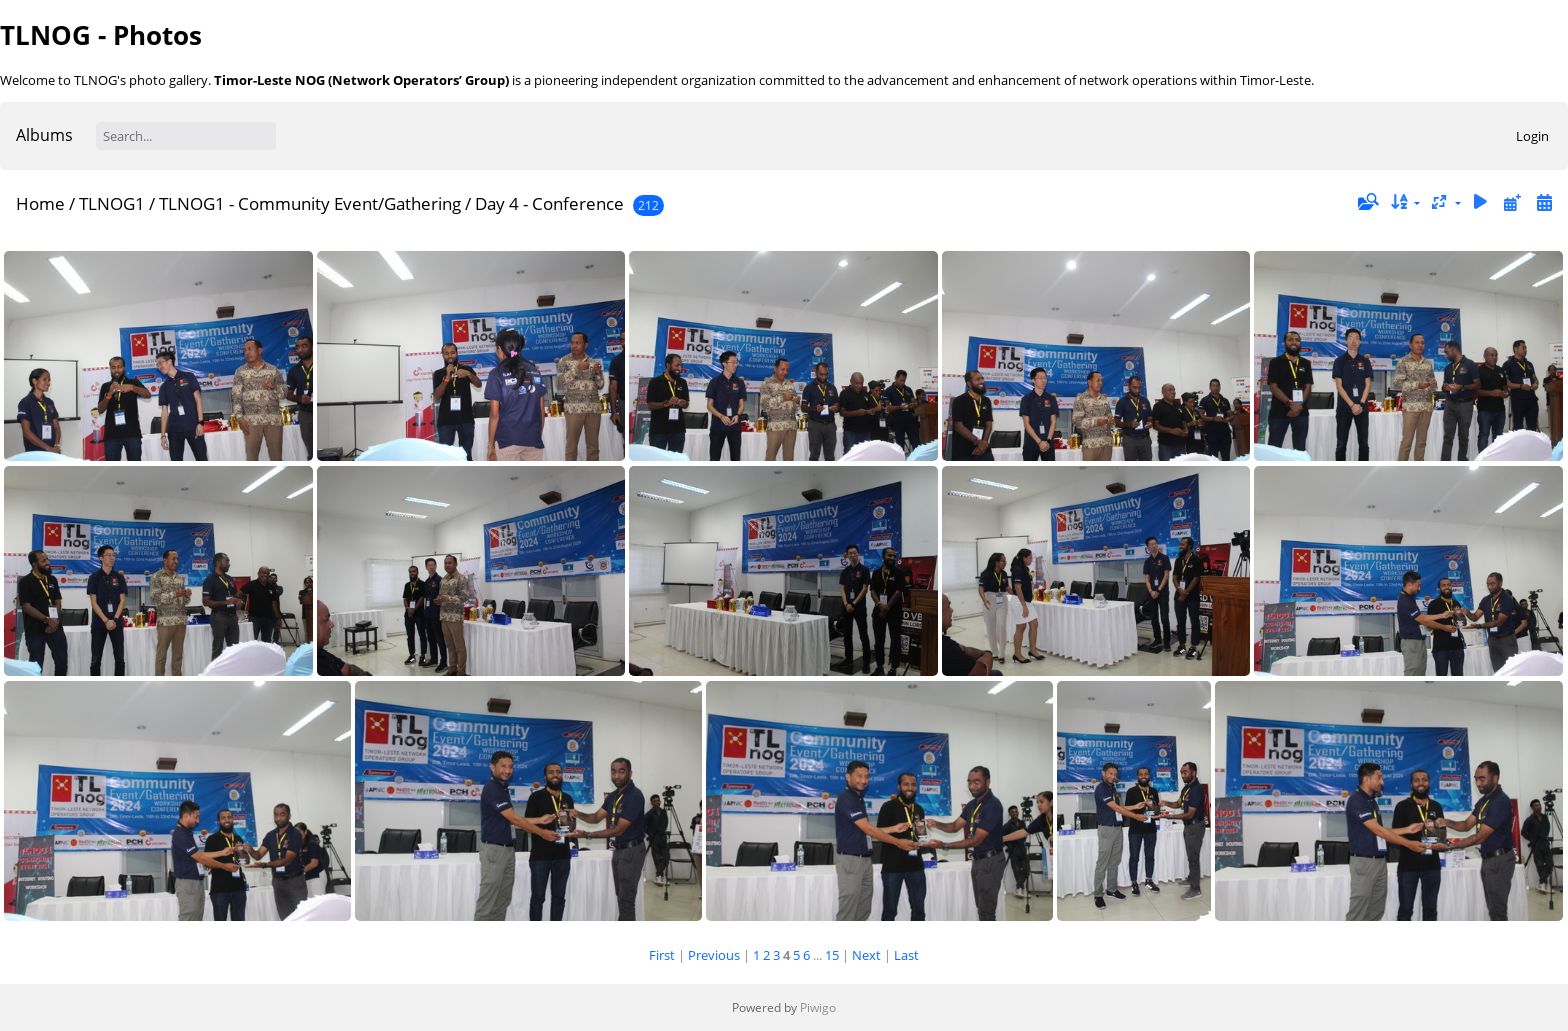 This screenshot has width=1568, height=1031. Describe the element at coordinates (1532, 136) in the screenshot. I see `Login` at that location.